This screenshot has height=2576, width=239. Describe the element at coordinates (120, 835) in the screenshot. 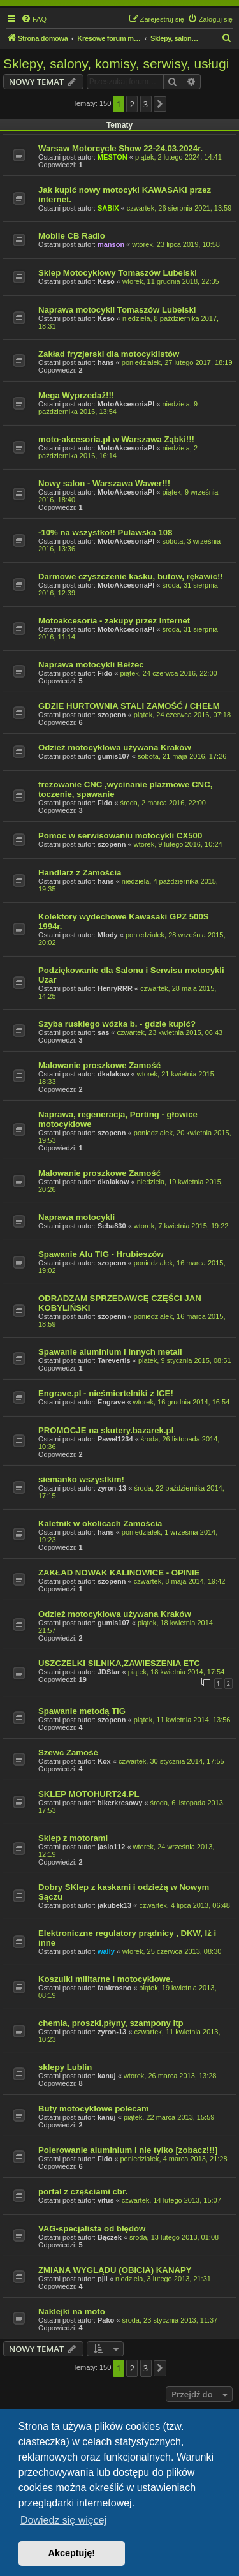

I see `Pomoc w serwisowaniu motocykli CX500` at that location.